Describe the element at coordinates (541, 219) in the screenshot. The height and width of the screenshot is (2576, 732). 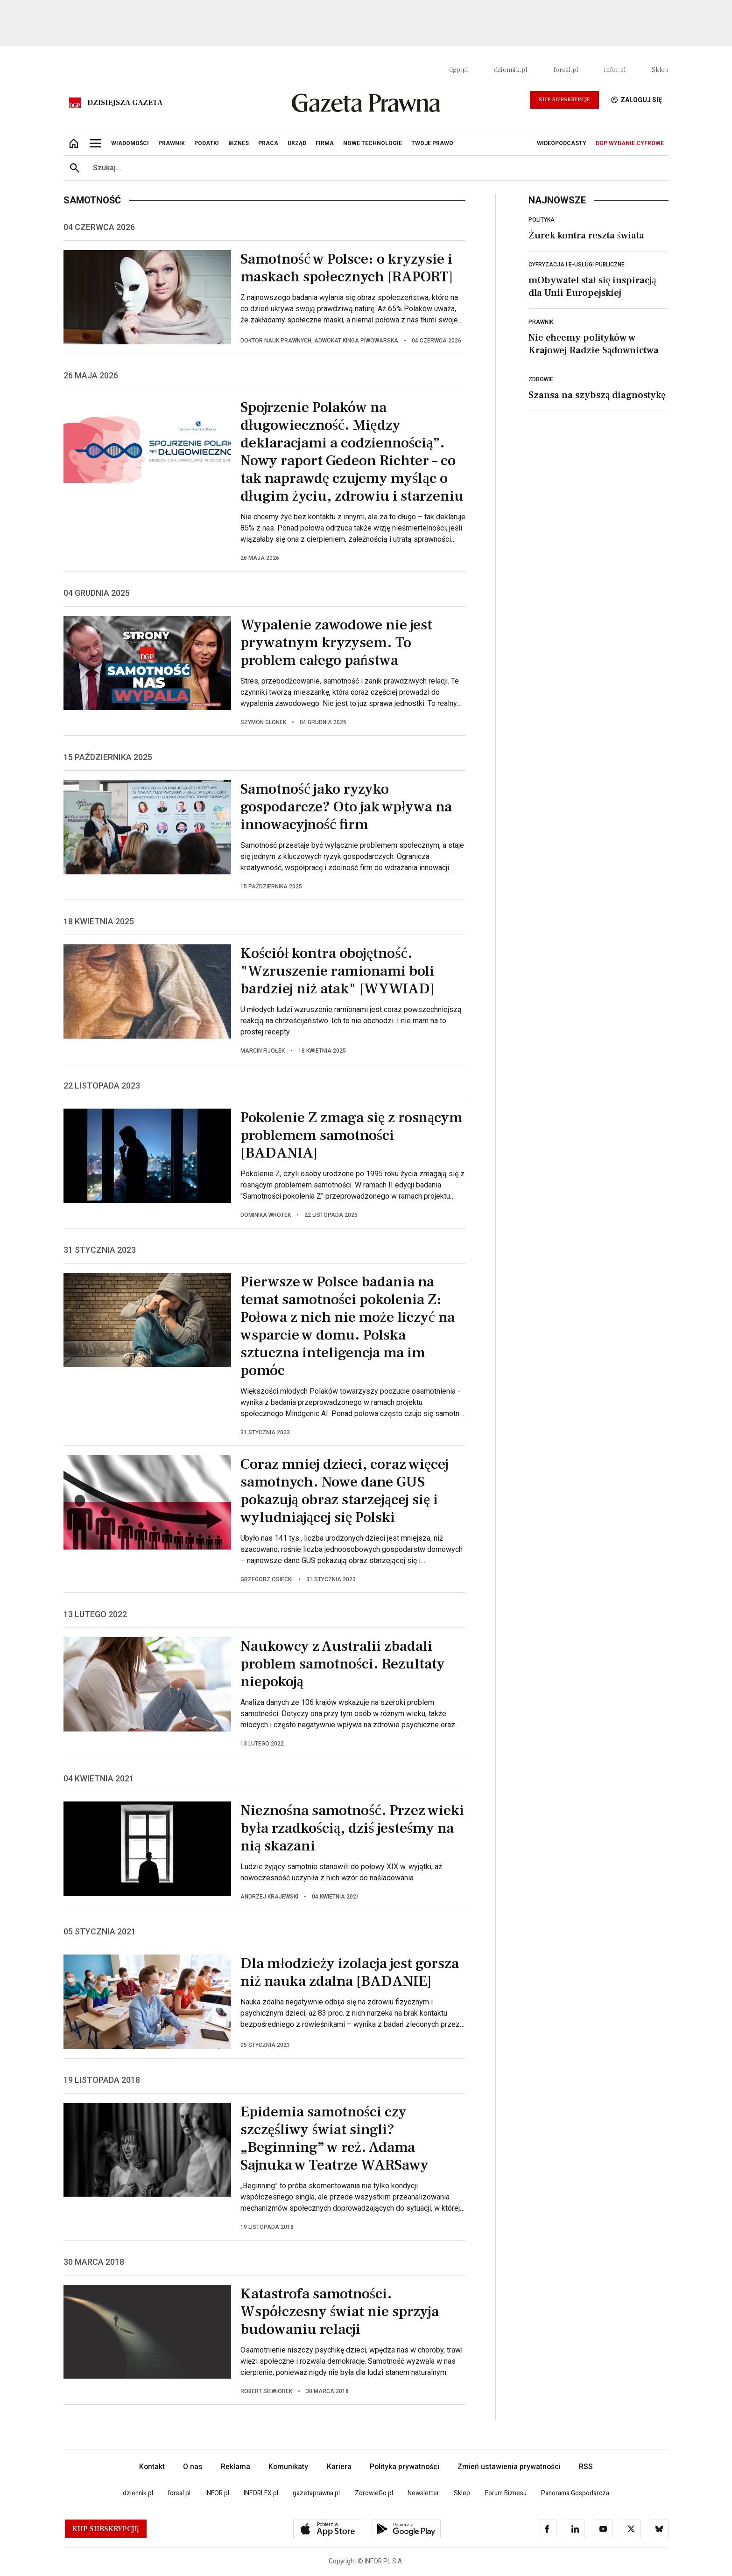
I see `Polityka` at that location.